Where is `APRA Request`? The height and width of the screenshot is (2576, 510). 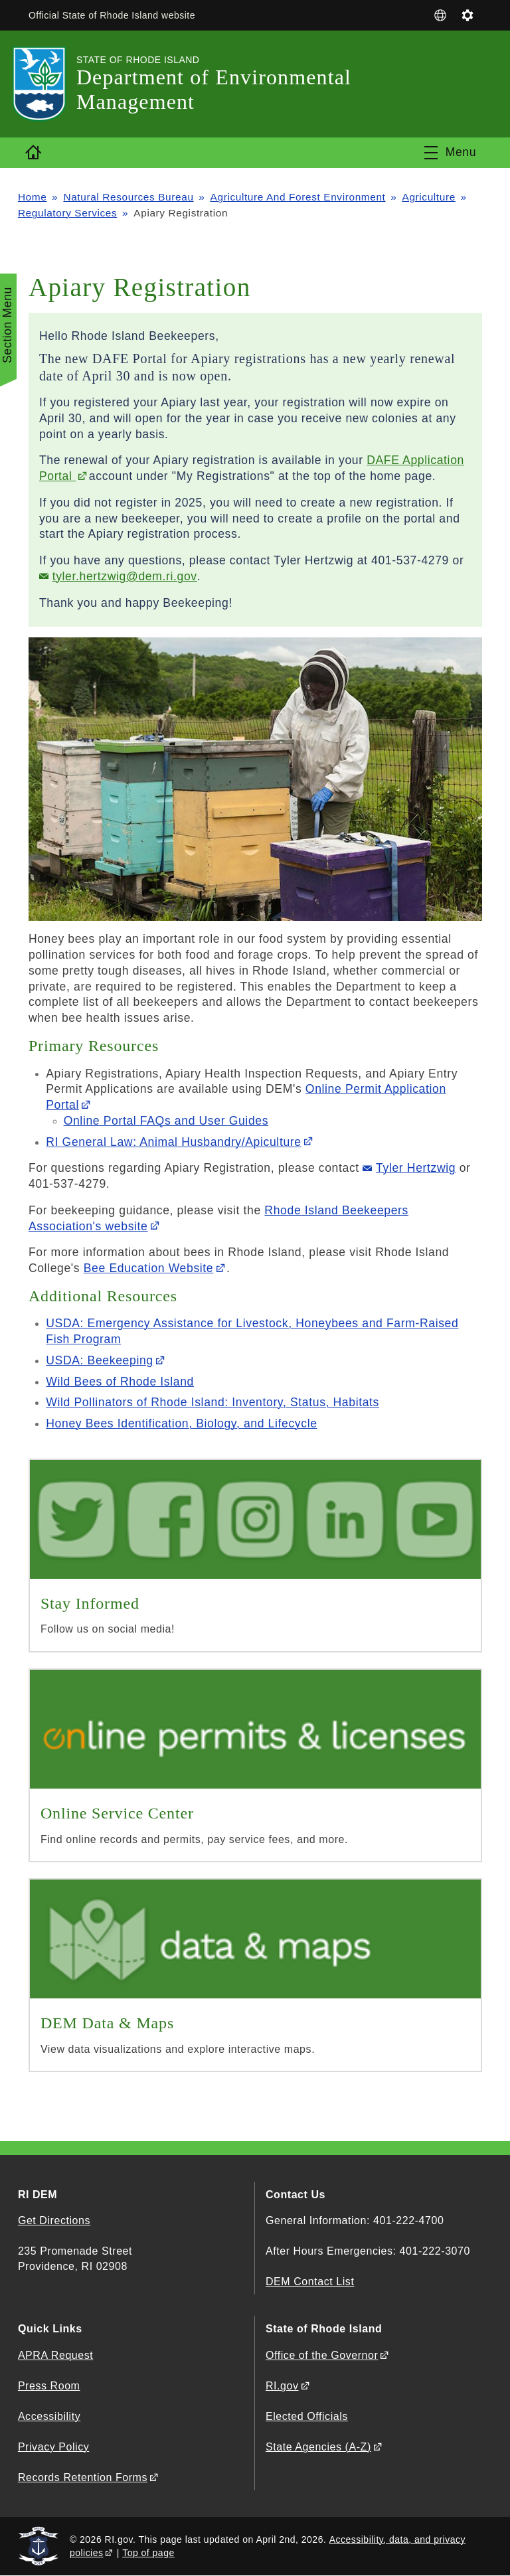
APRA Request is located at coordinates (55, 2355).